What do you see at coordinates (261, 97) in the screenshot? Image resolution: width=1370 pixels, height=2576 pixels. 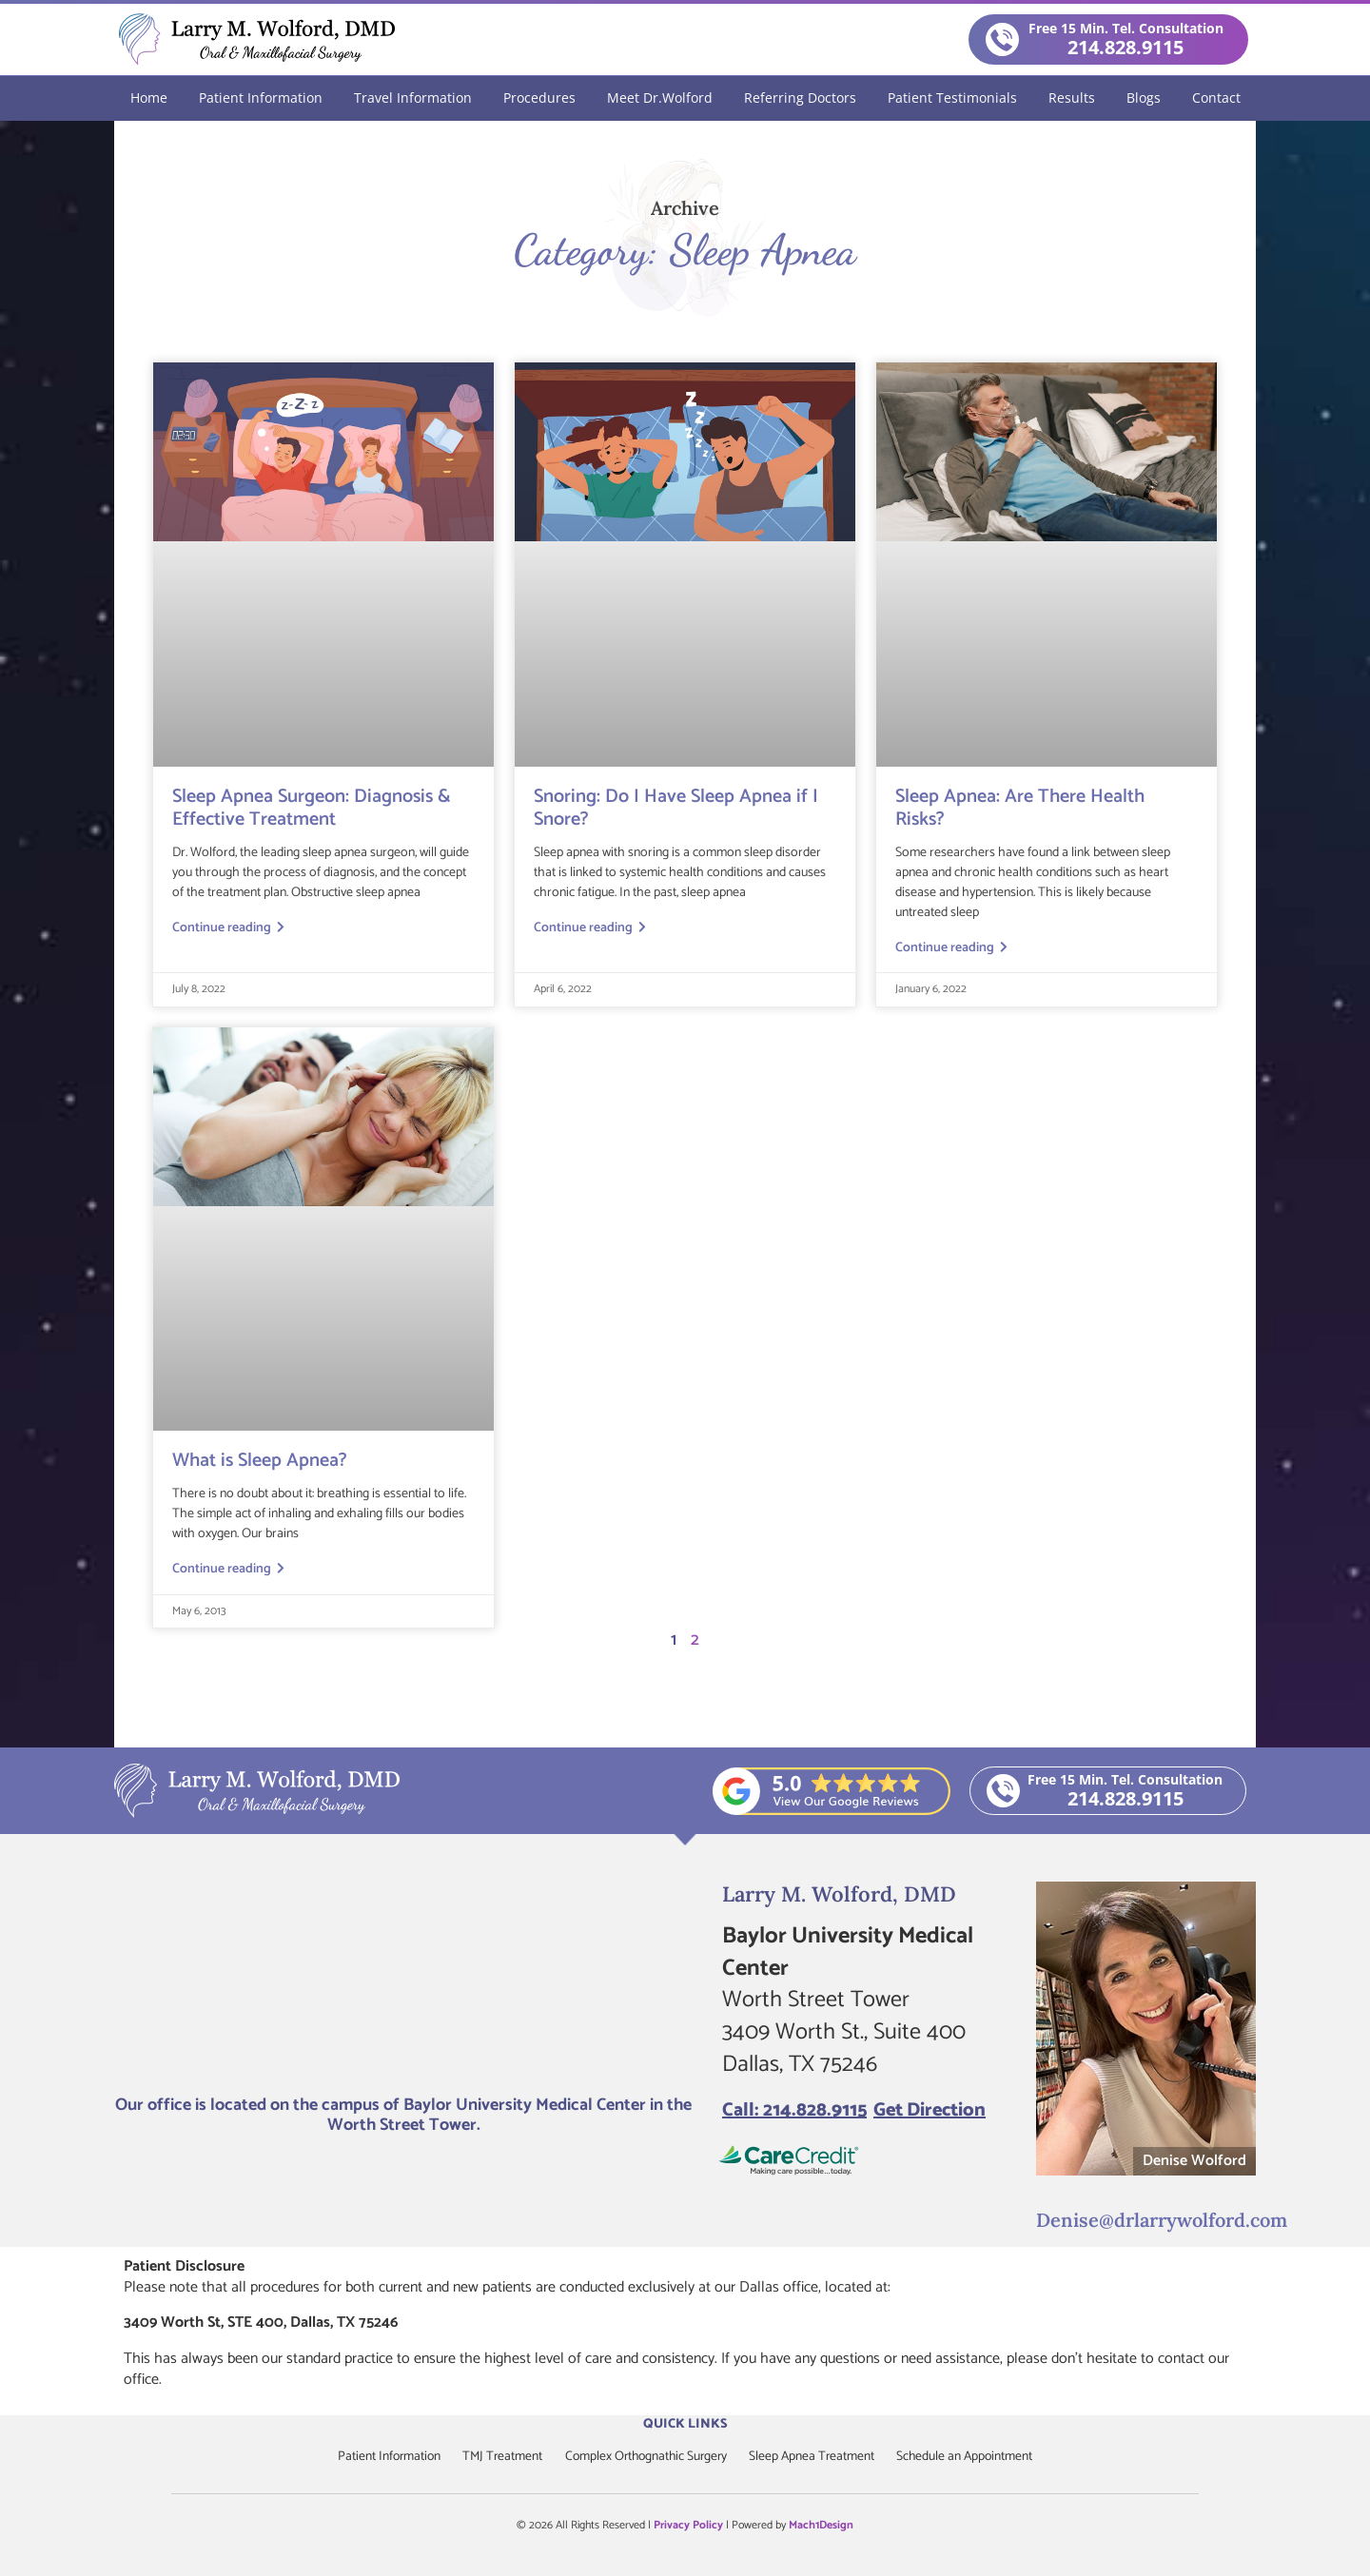 I see `Patient Information` at bounding box center [261, 97].